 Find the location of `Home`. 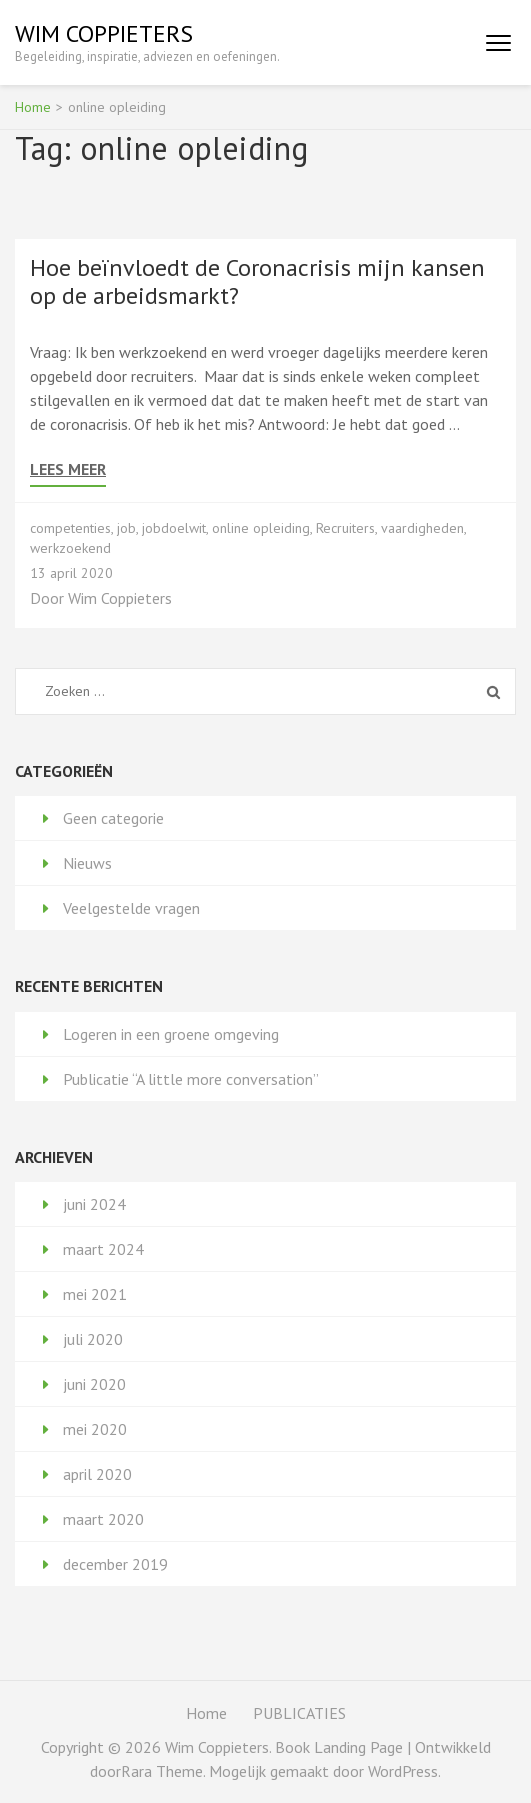

Home is located at coordinates (206, 1713).